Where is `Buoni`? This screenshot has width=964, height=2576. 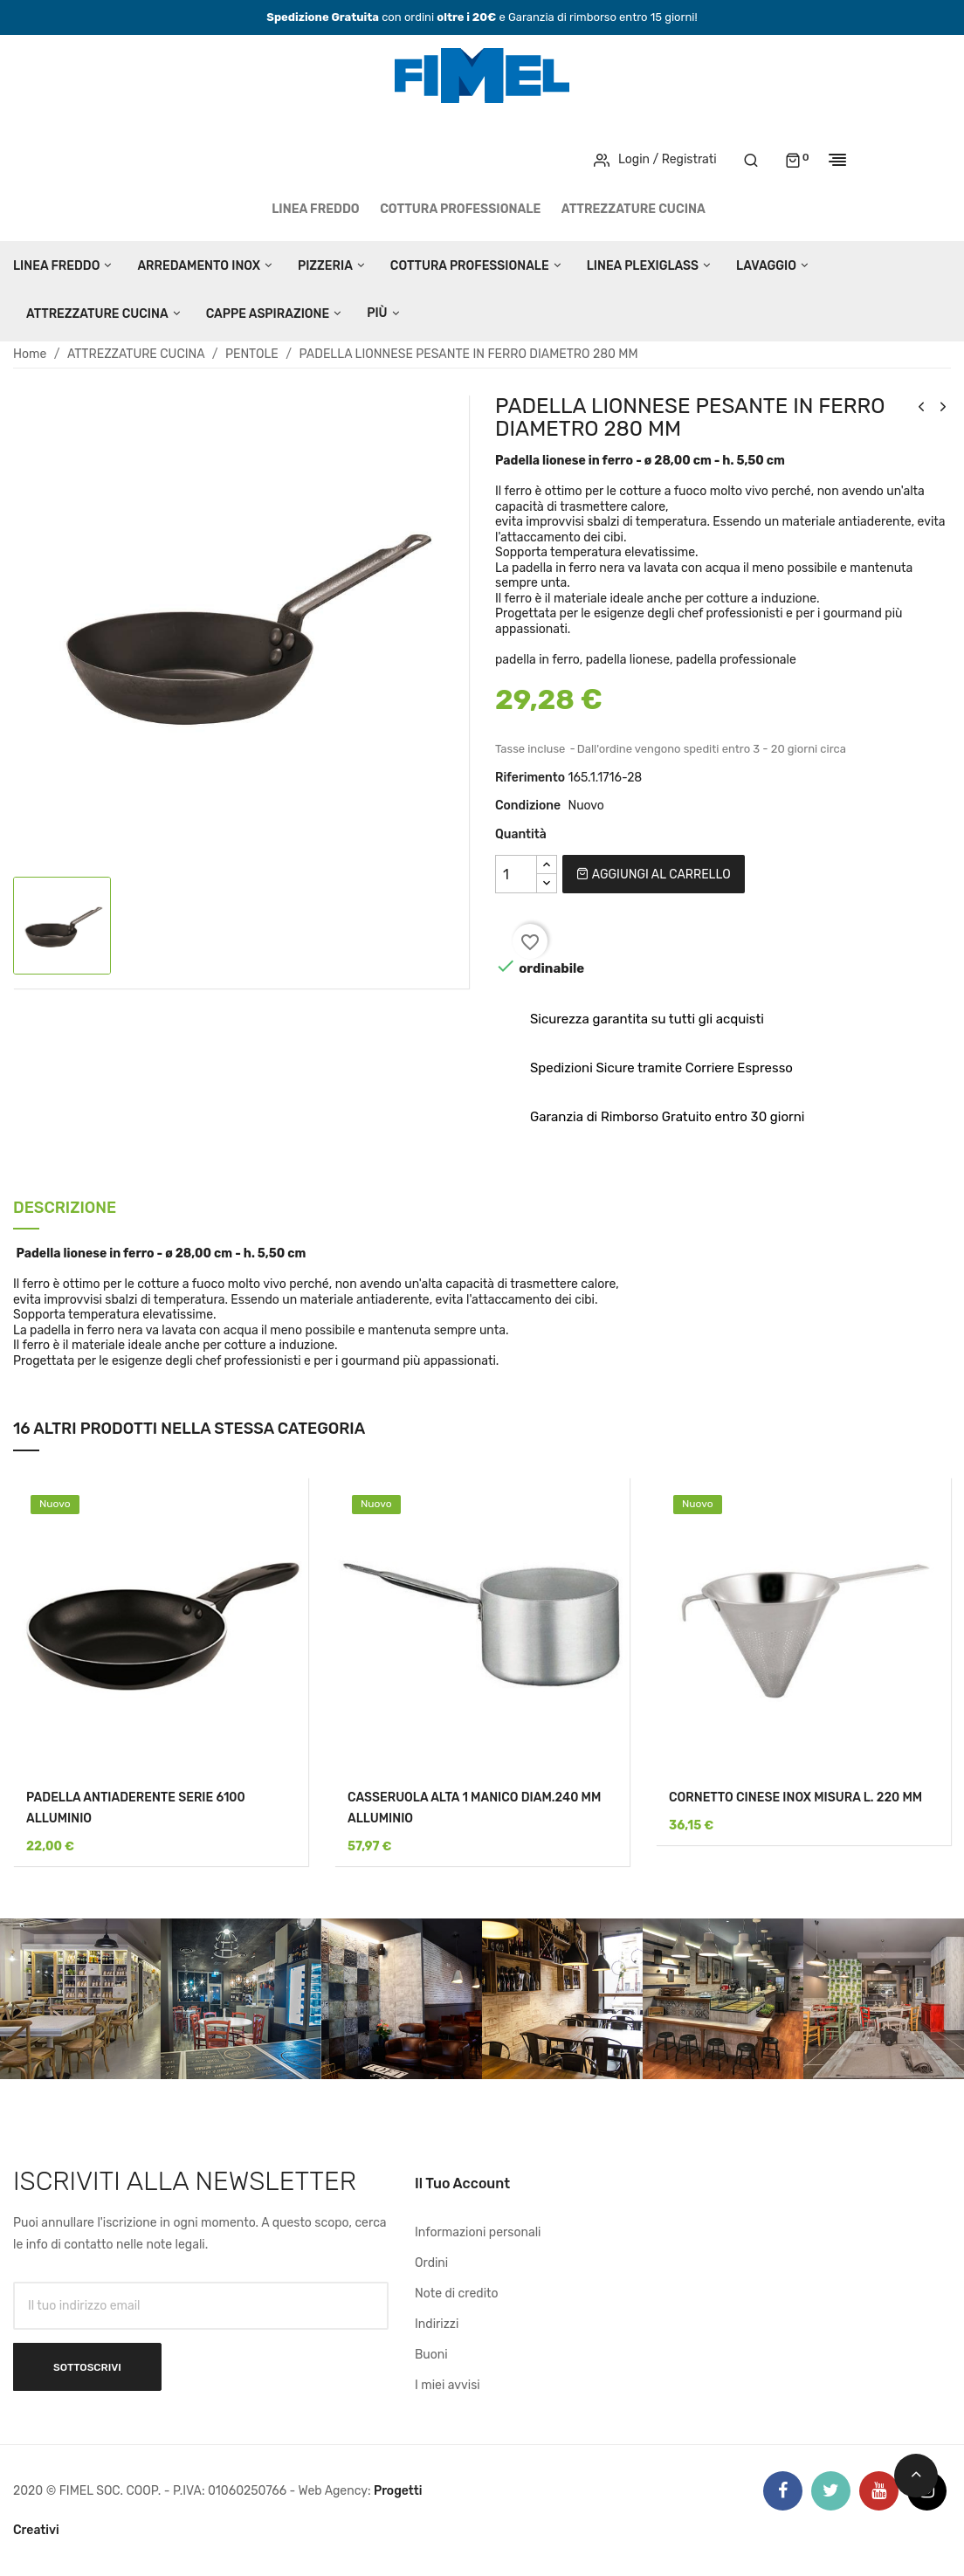 Buoni is located at coordinates (431, 2354).